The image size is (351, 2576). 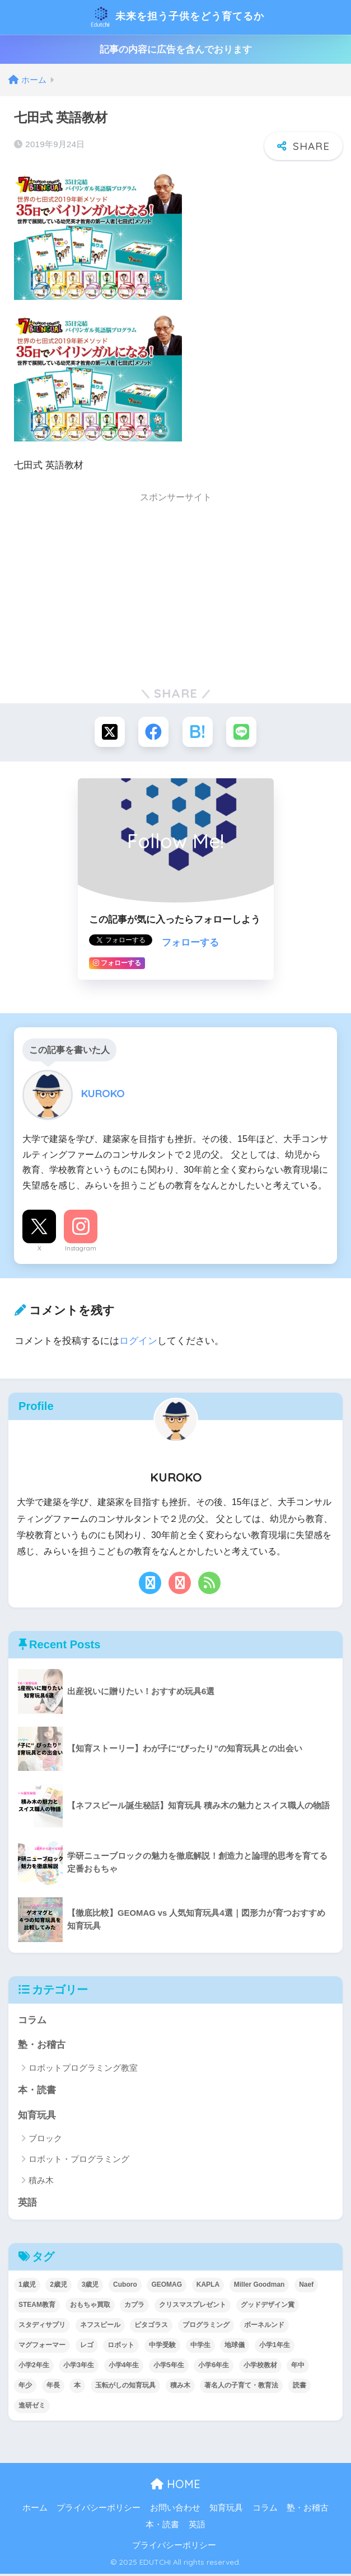 I want to click on ホーム, so click(x=35, y=2509).